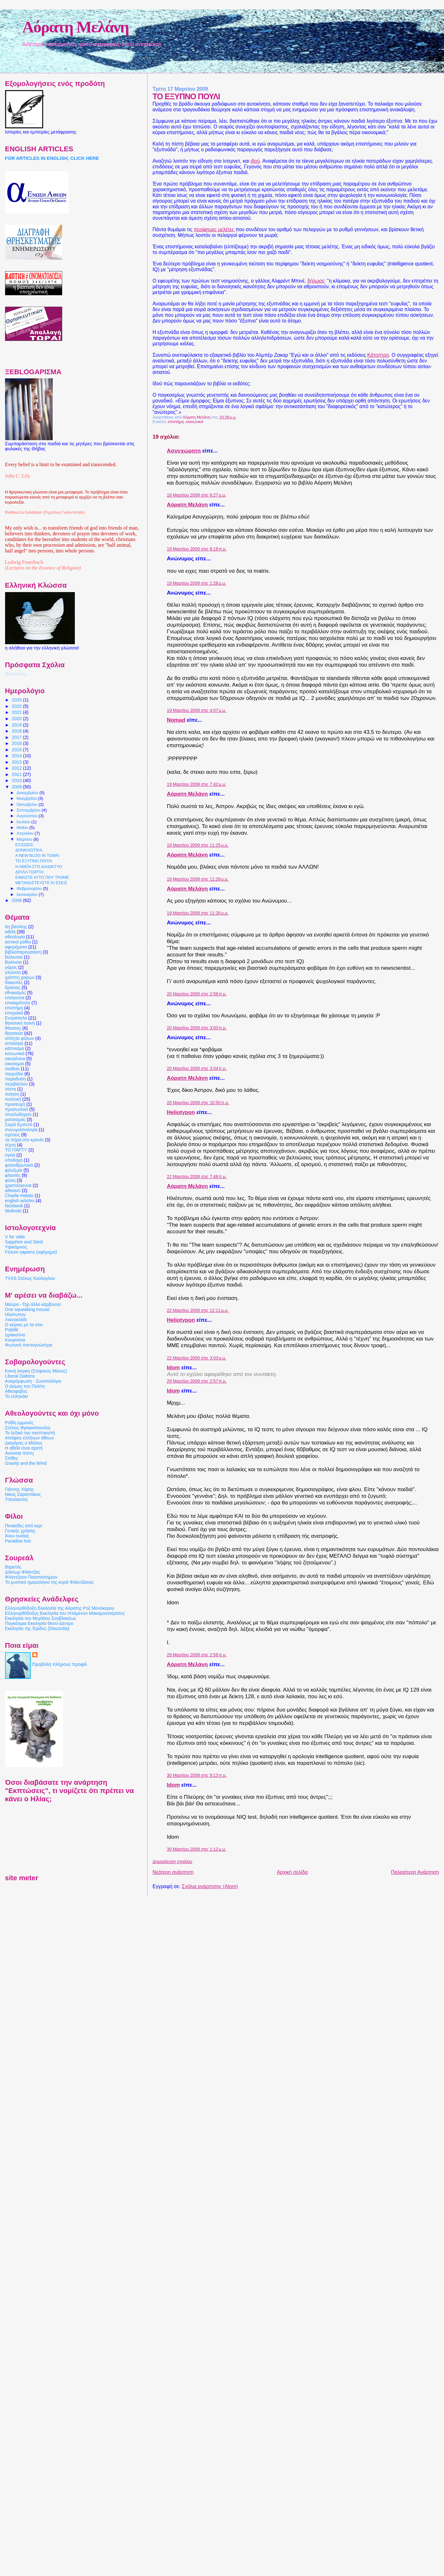 Image resolution: width=444 pixels, height=2576 pixels. I want to click on περιβάλλον, so click(16, 1083).